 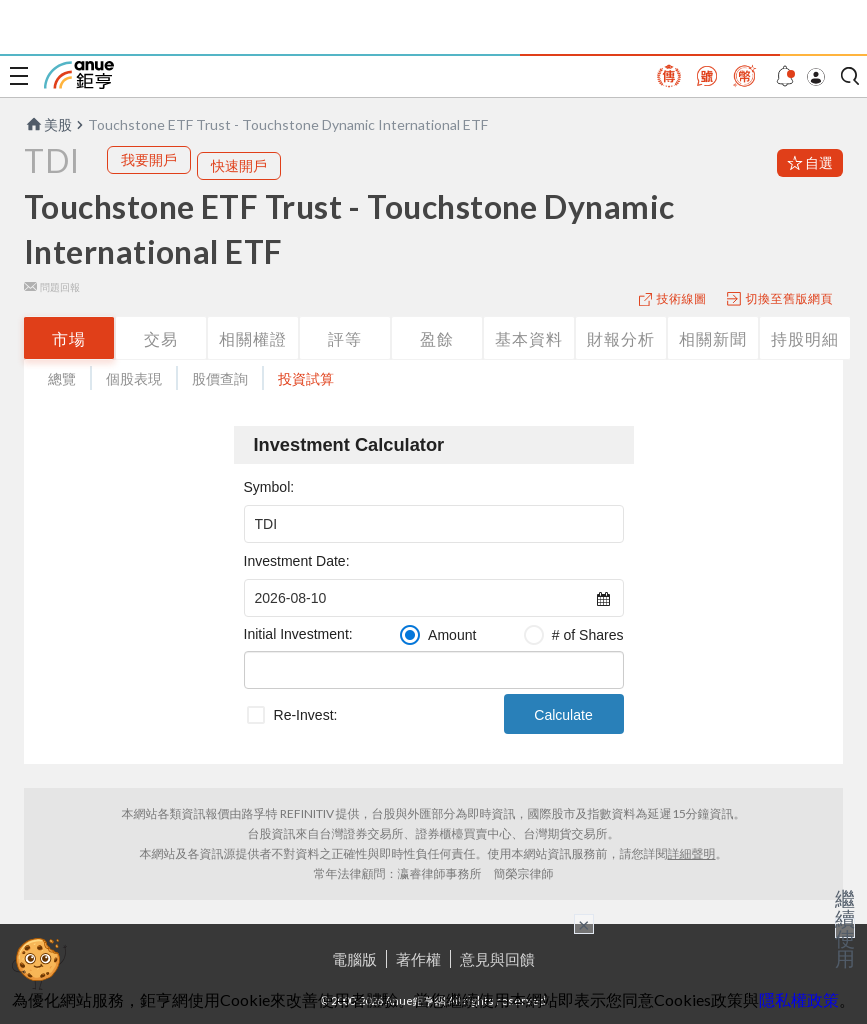 What do you see at coordinates (253, 338) in the screenshot?
I see `相關權證` at bounding box center [253, 338].